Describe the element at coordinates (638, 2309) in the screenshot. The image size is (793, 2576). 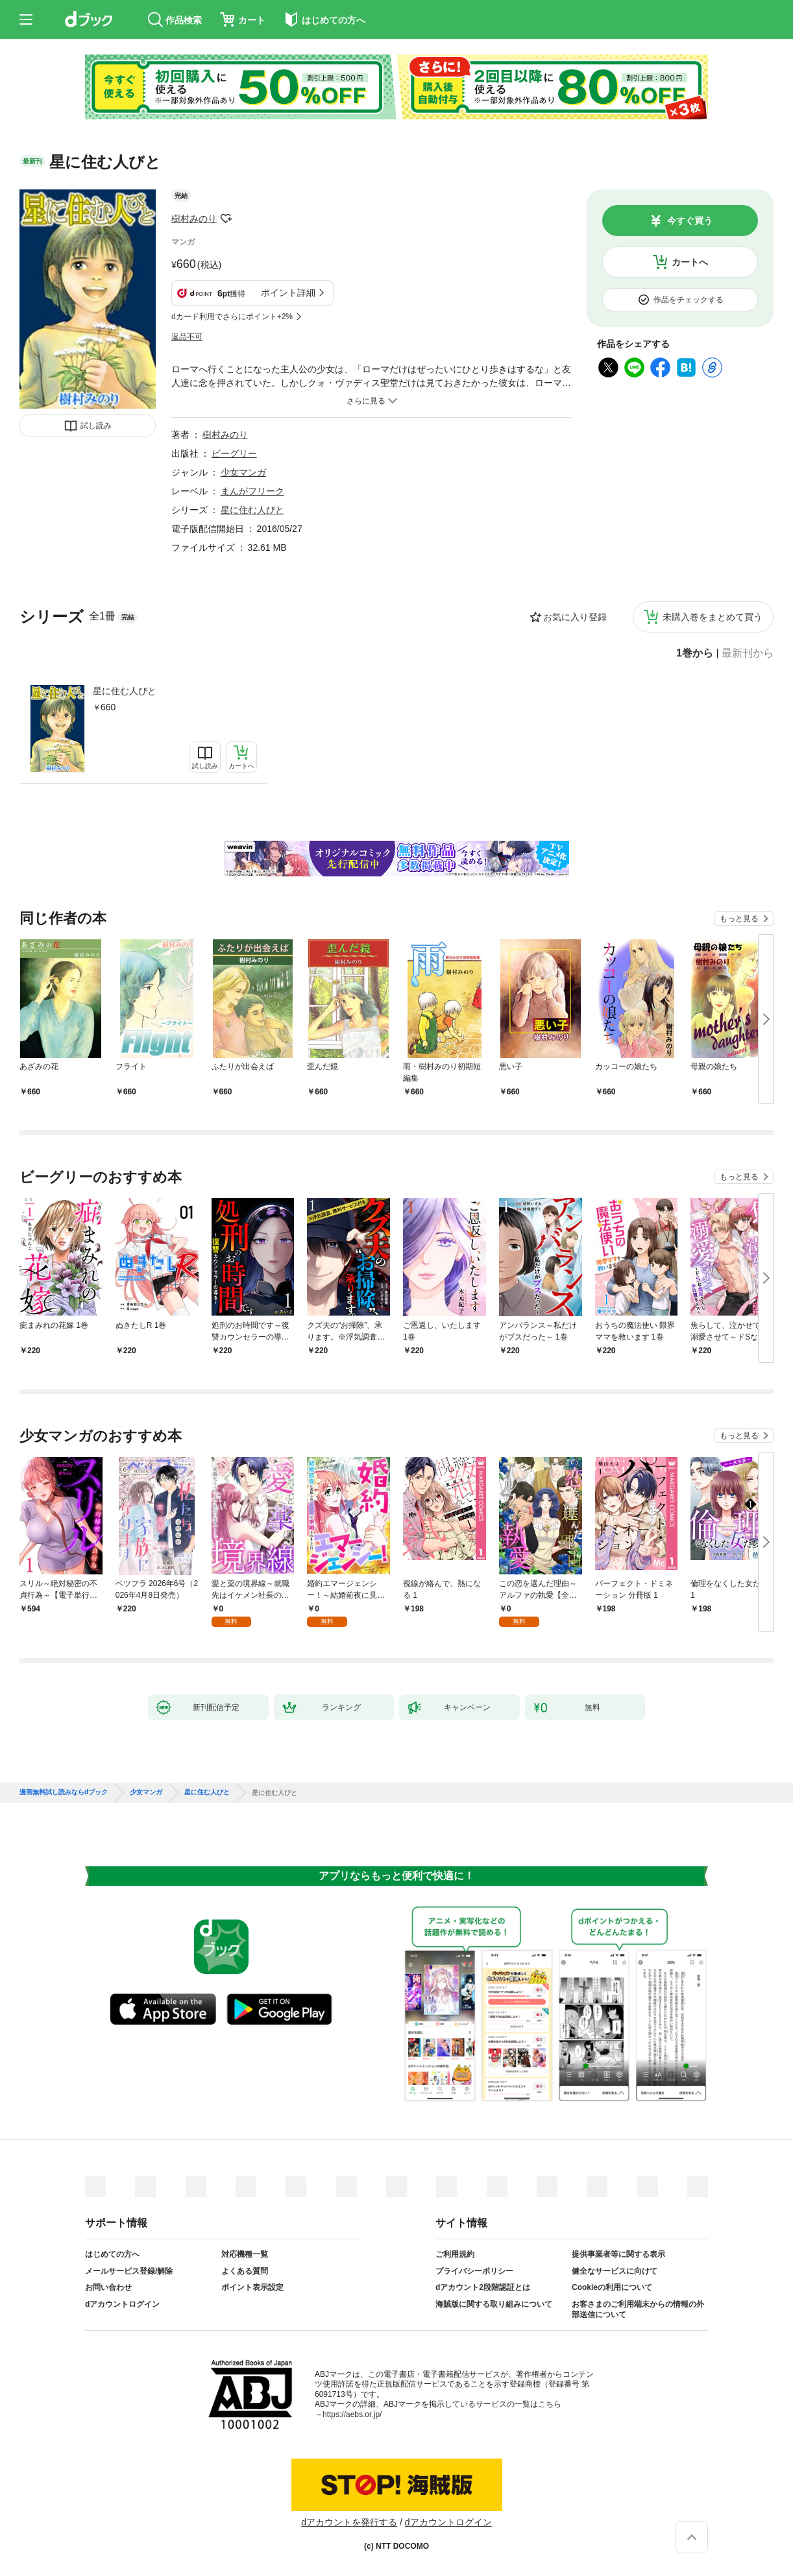
I see `お客さまのご利用端末からの情報の外部送信について` at that location.